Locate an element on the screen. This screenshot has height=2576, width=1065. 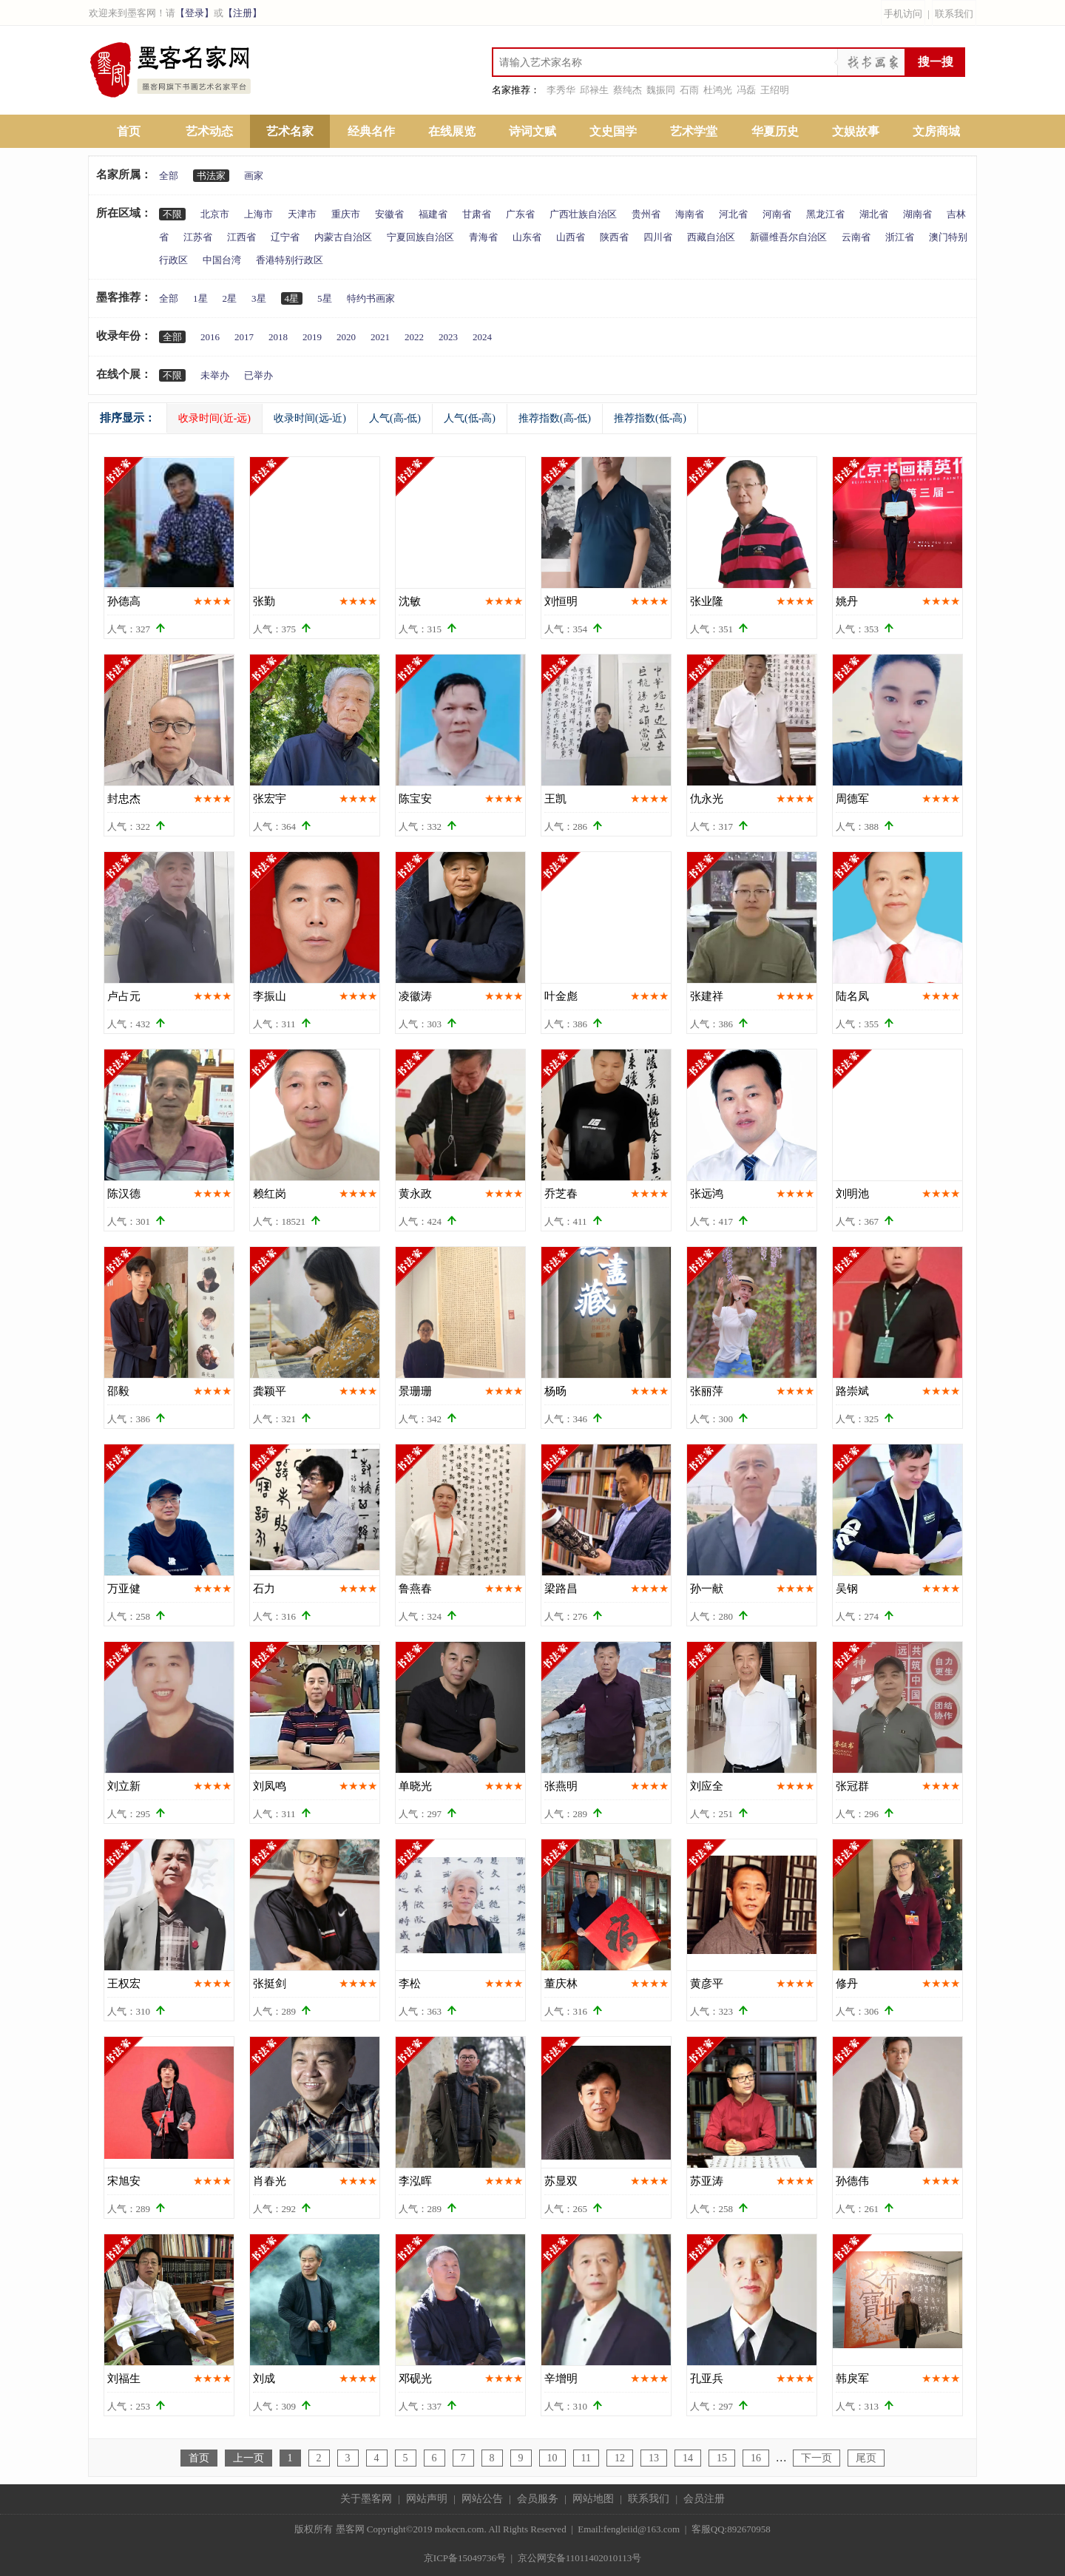
北京市 is located at coordinates (214, 214).